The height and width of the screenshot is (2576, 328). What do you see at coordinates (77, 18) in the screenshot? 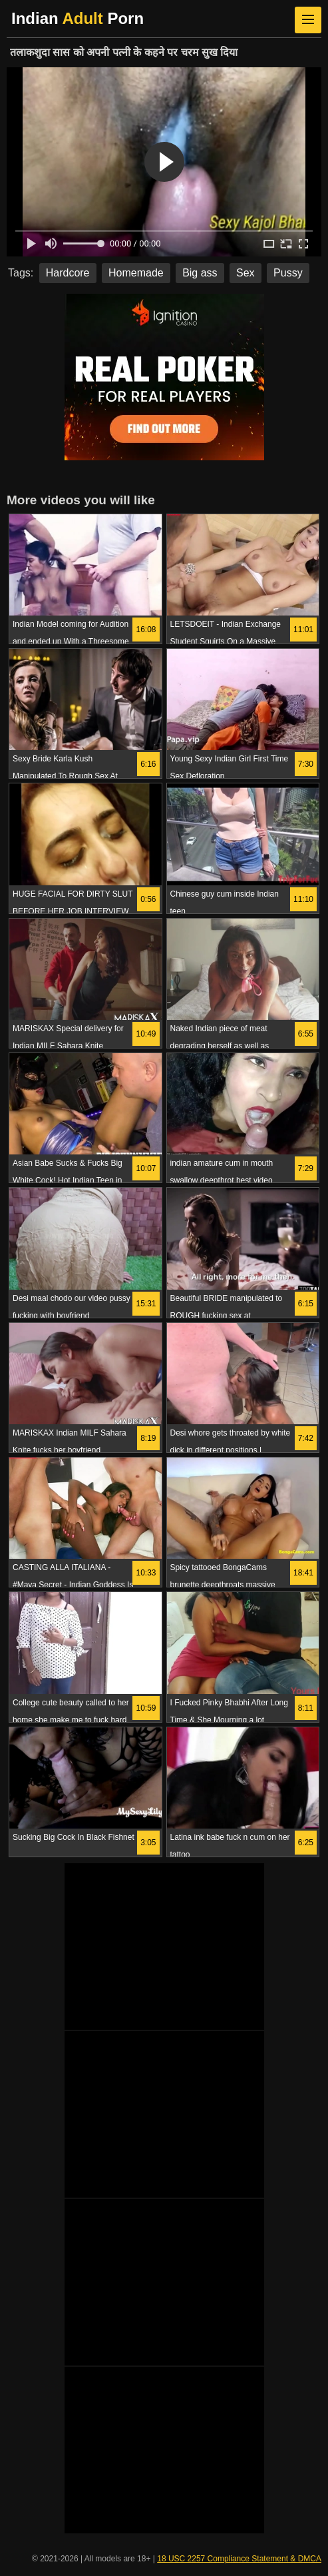
I see `Indian Porn` at bounding box center [77, 18].